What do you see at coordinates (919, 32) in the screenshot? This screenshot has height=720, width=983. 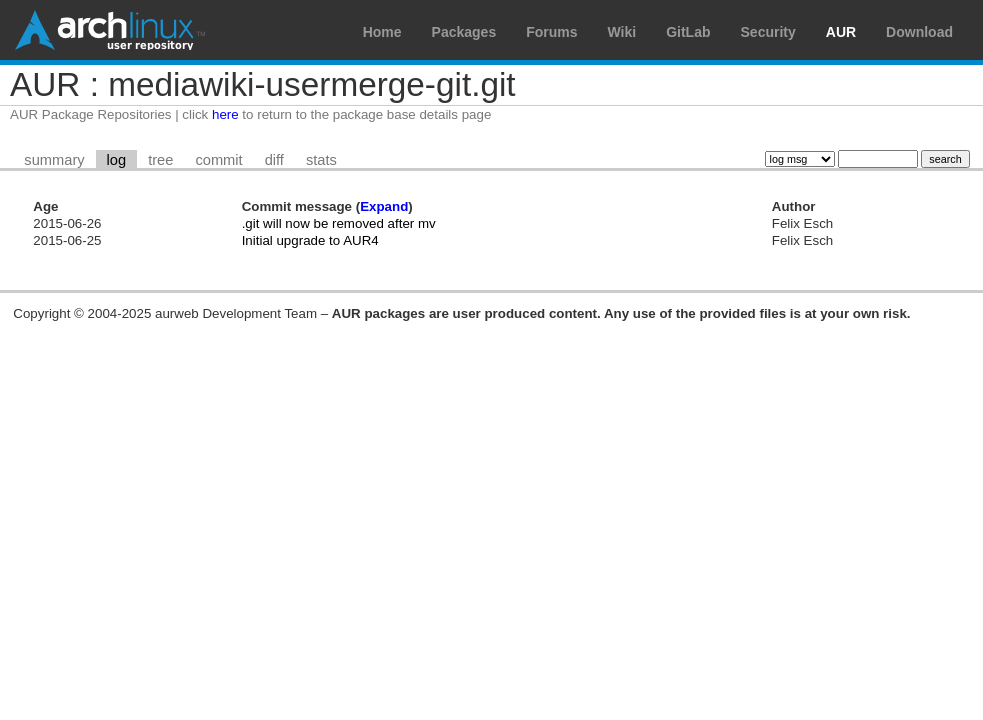 I see `Download` at bounding box center [919, 32].